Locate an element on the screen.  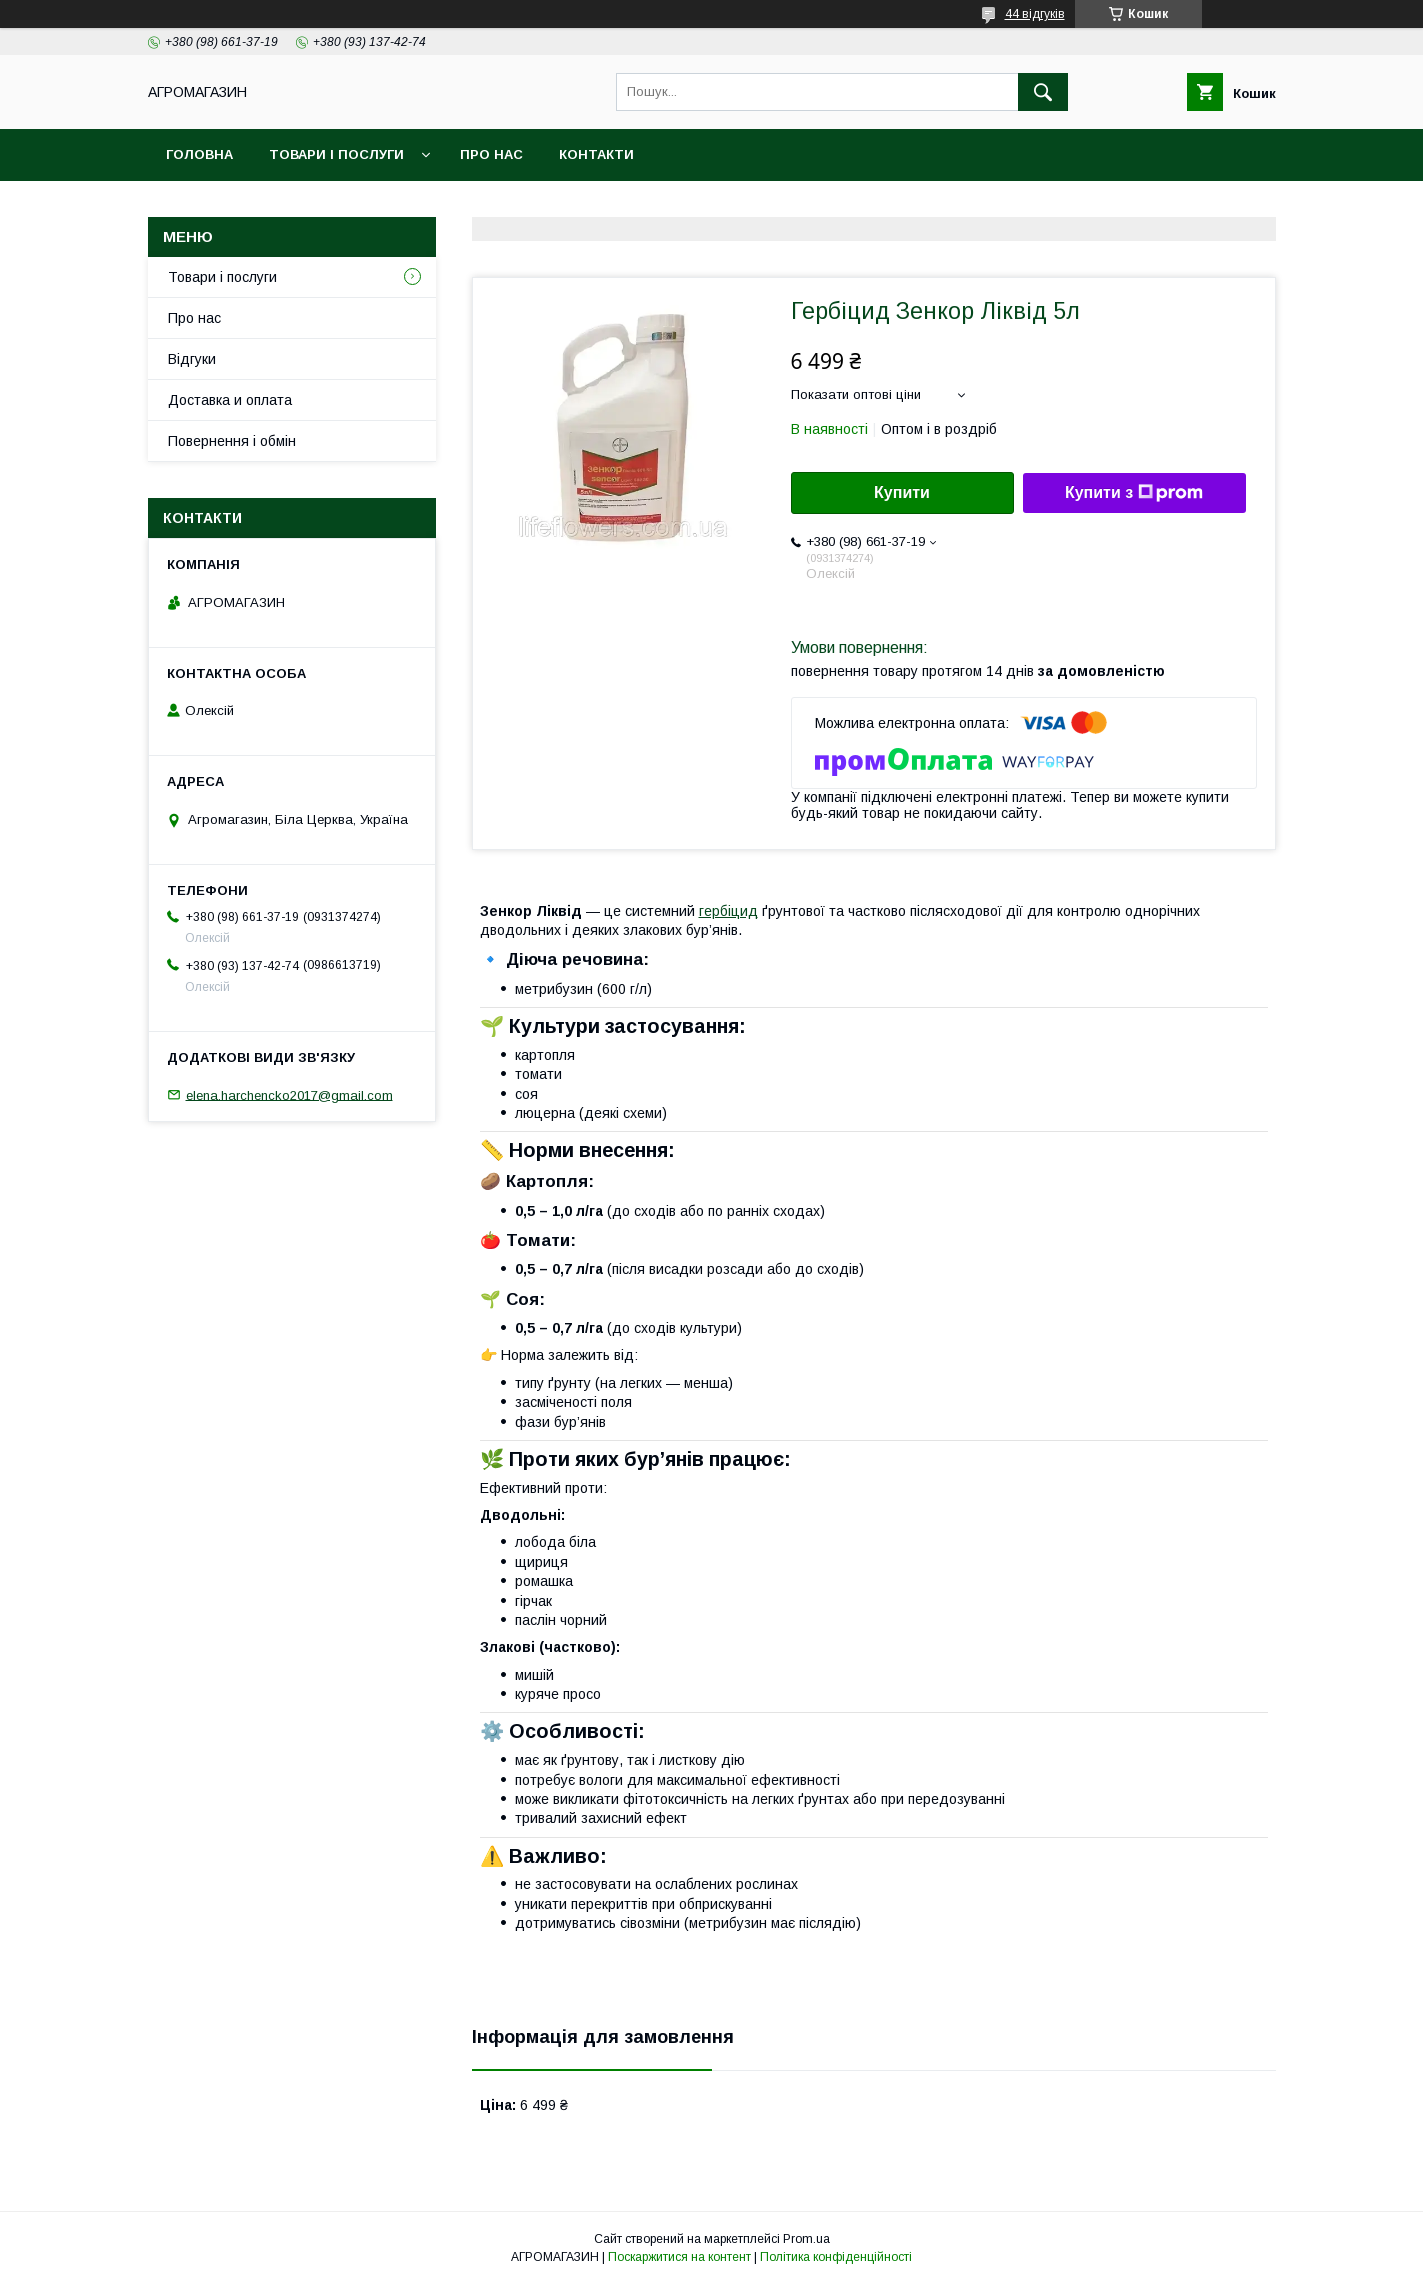
Контакти is located at coordinates (596, 154).